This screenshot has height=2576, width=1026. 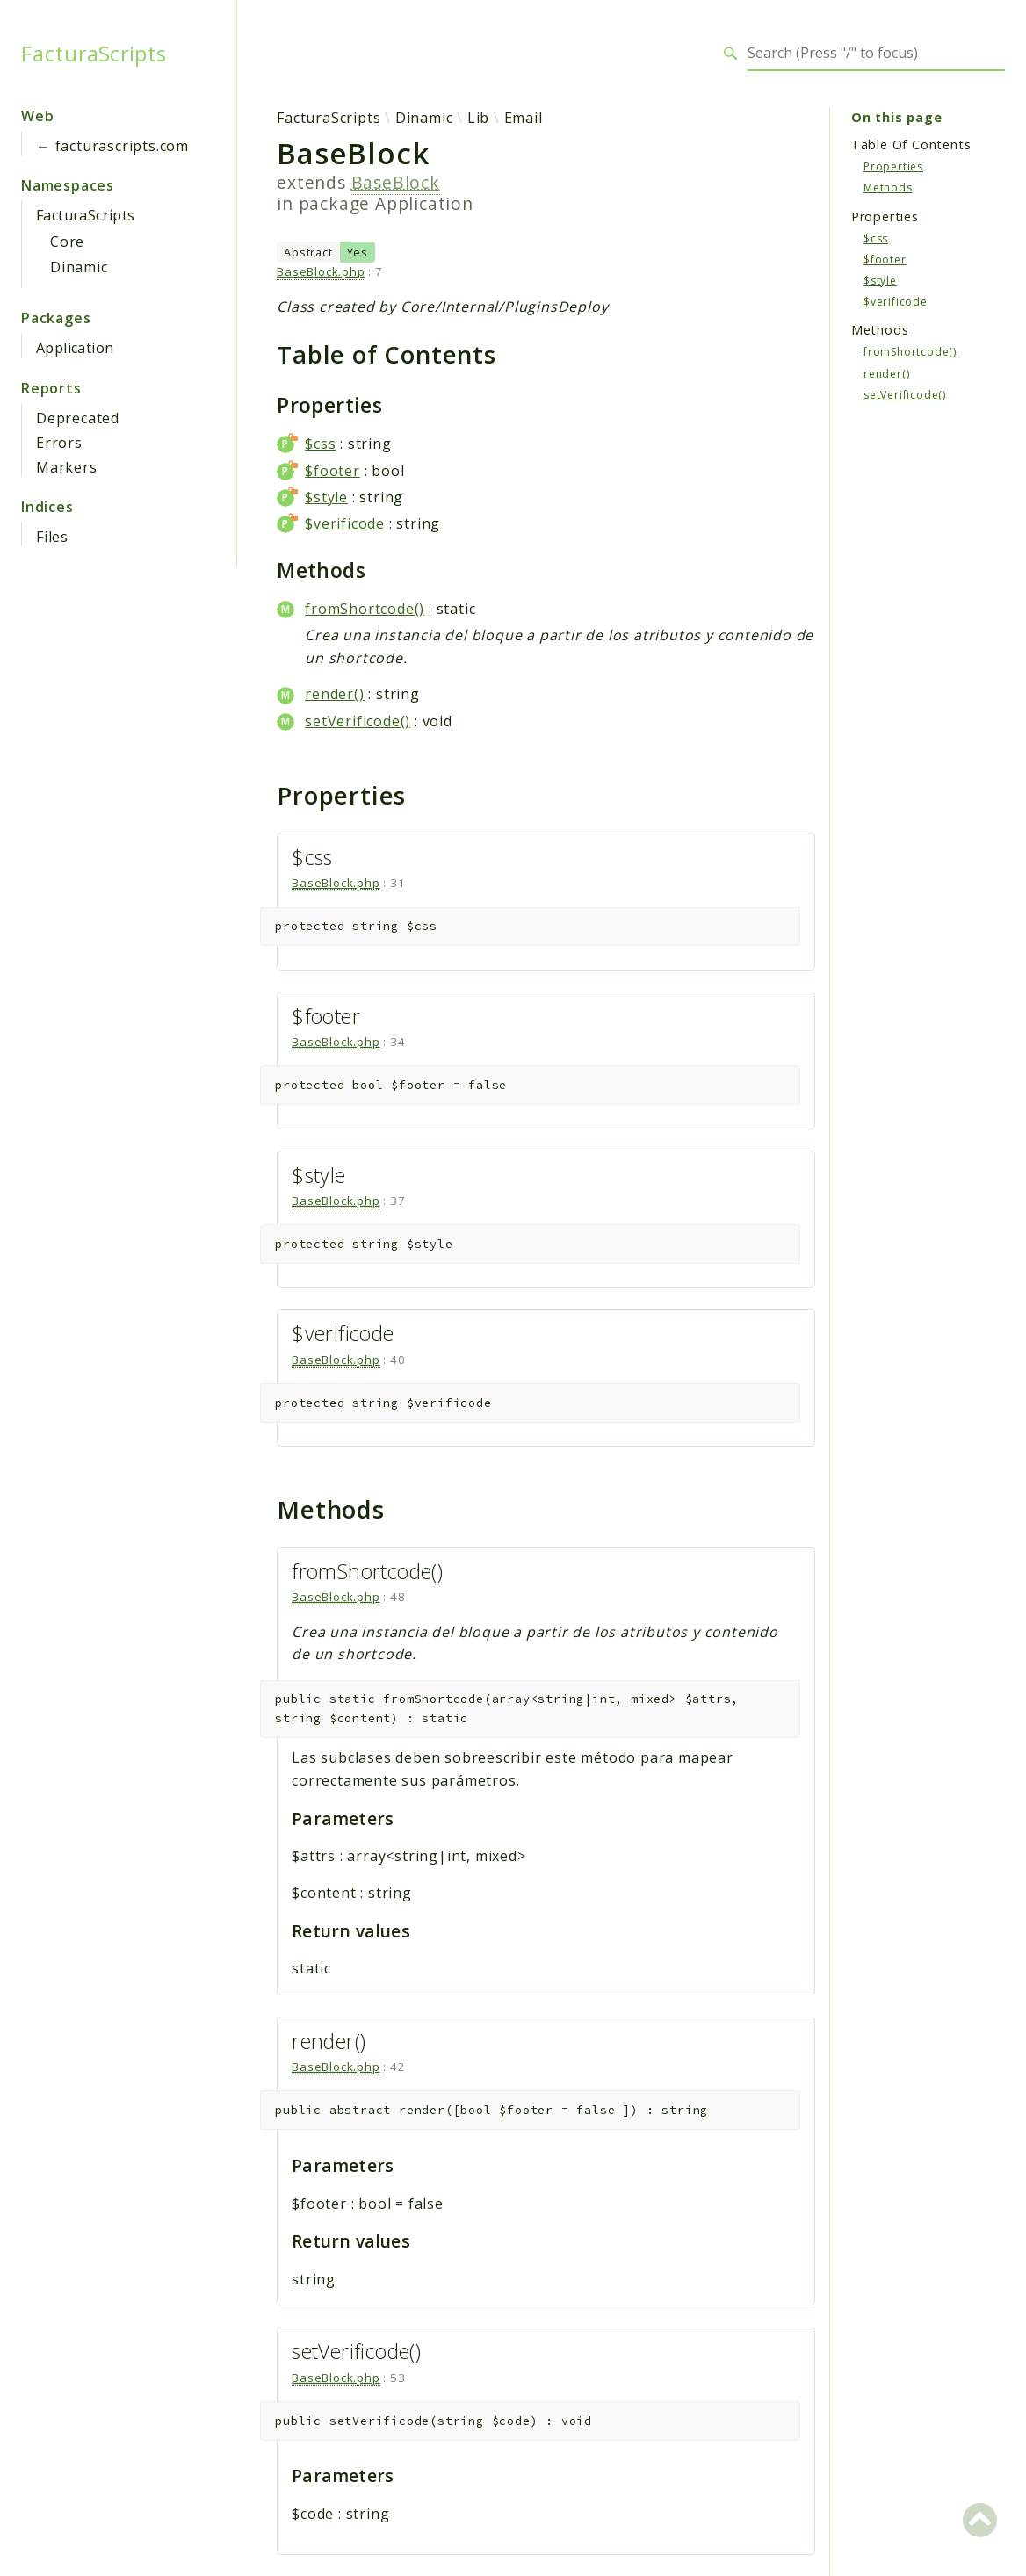 What do you see at coordinates (478, 117) in the screenshot?
I see `Lib` at bounding box center [478, 117].